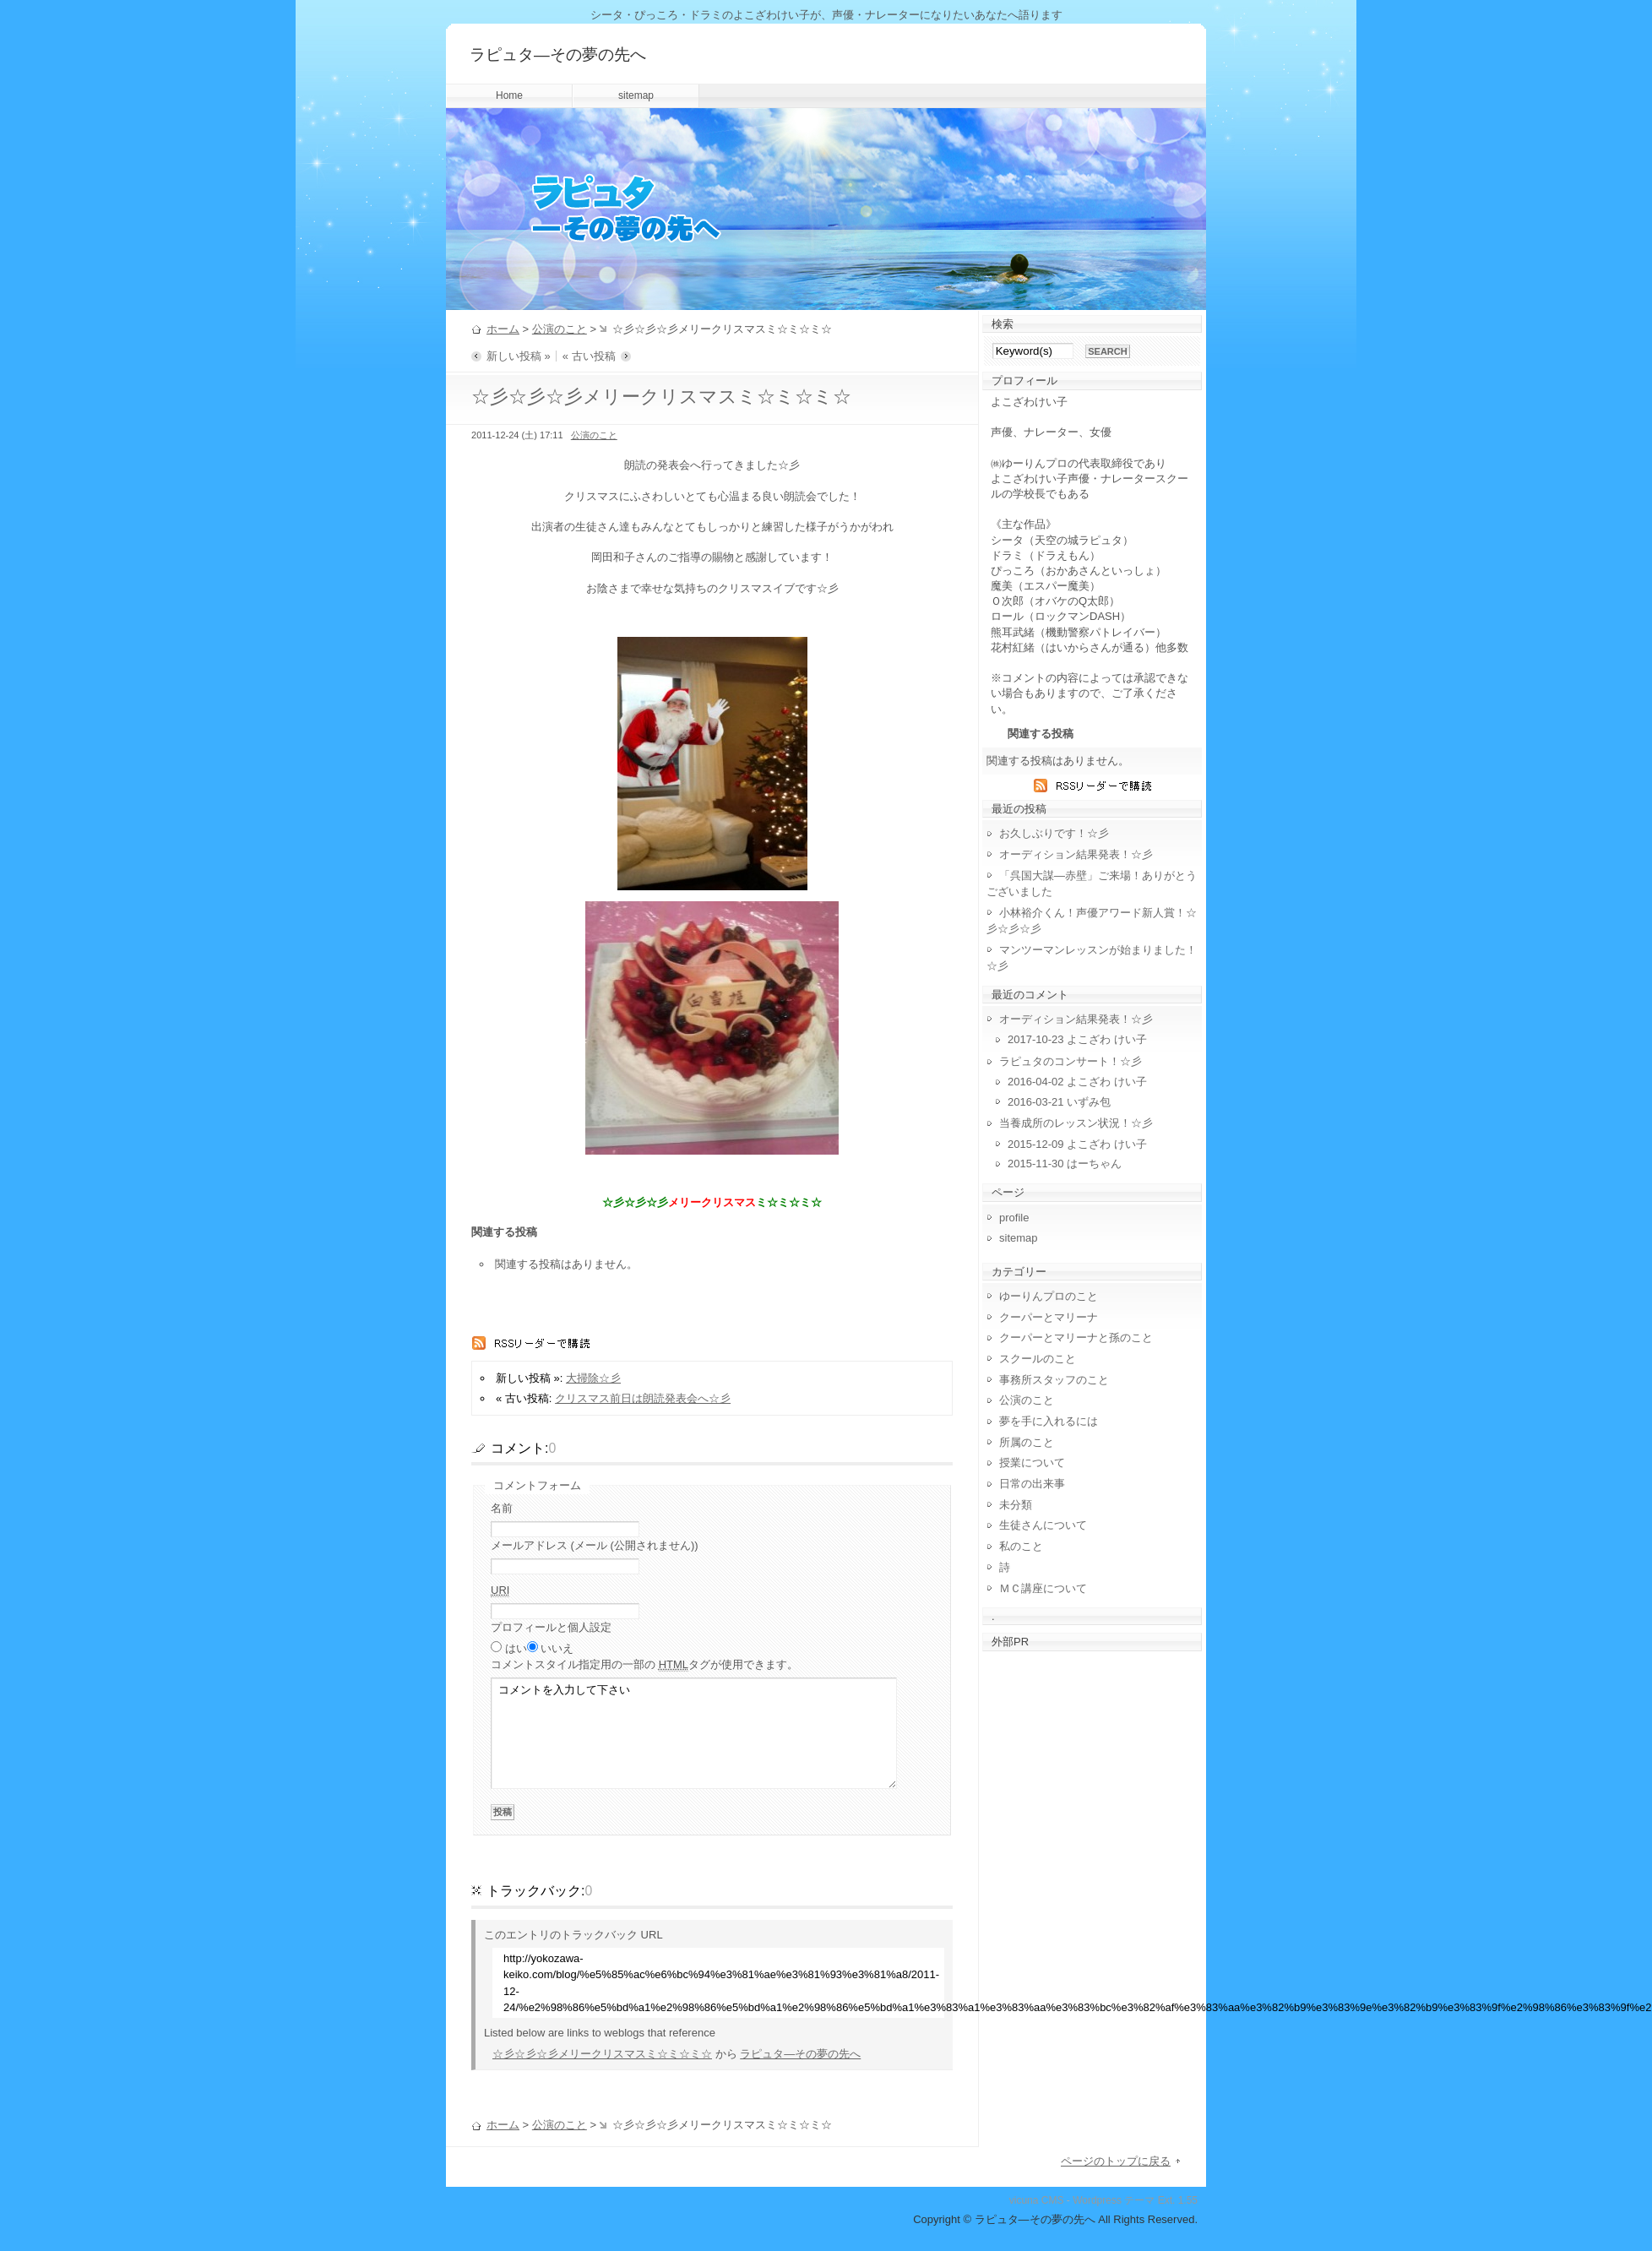  What do you see at coordinates (1014, 1217) in the screenshot?
I see `profile` at bounding box center [1014, 1217].